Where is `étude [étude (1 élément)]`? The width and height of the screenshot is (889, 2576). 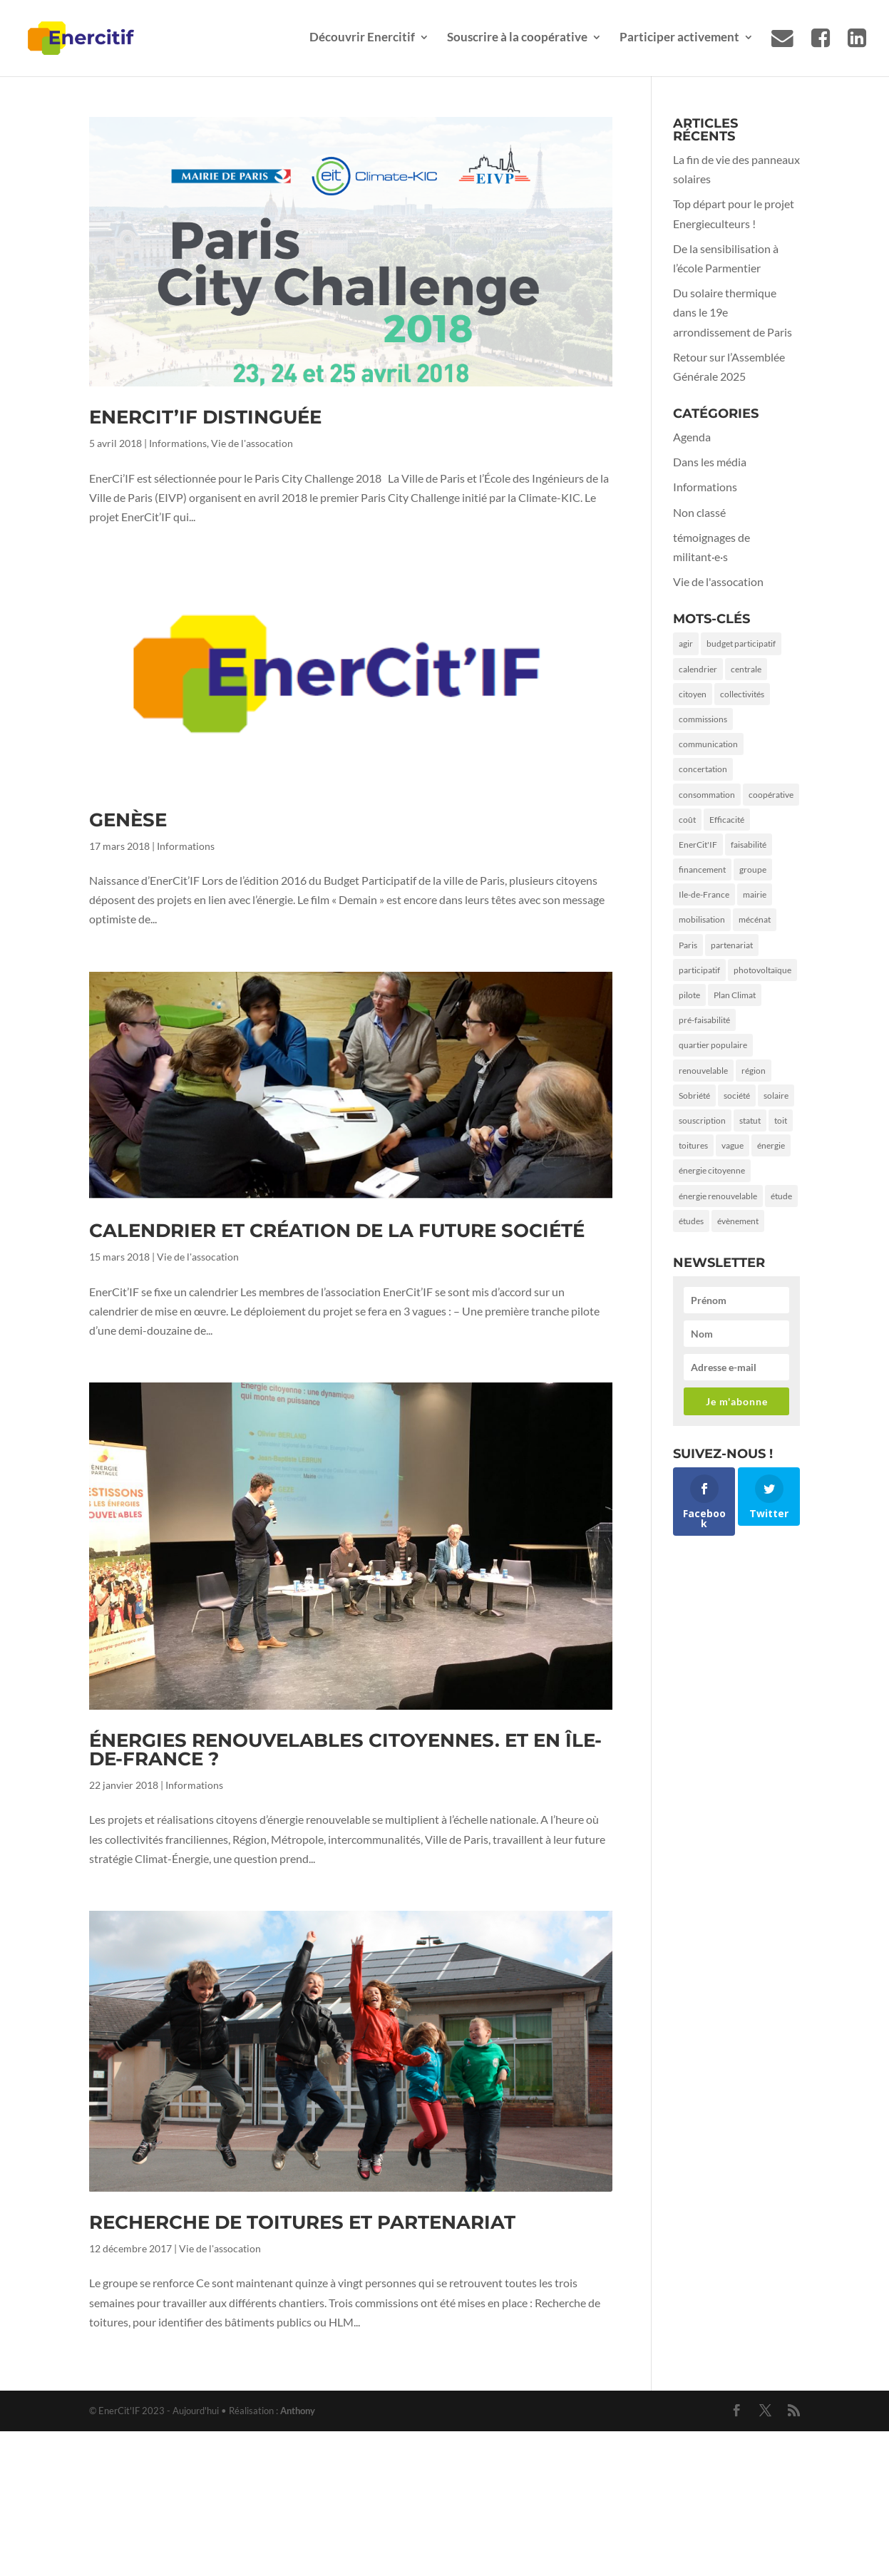
étude [étude (1 élément)] is located at coordinates (781, 1196).